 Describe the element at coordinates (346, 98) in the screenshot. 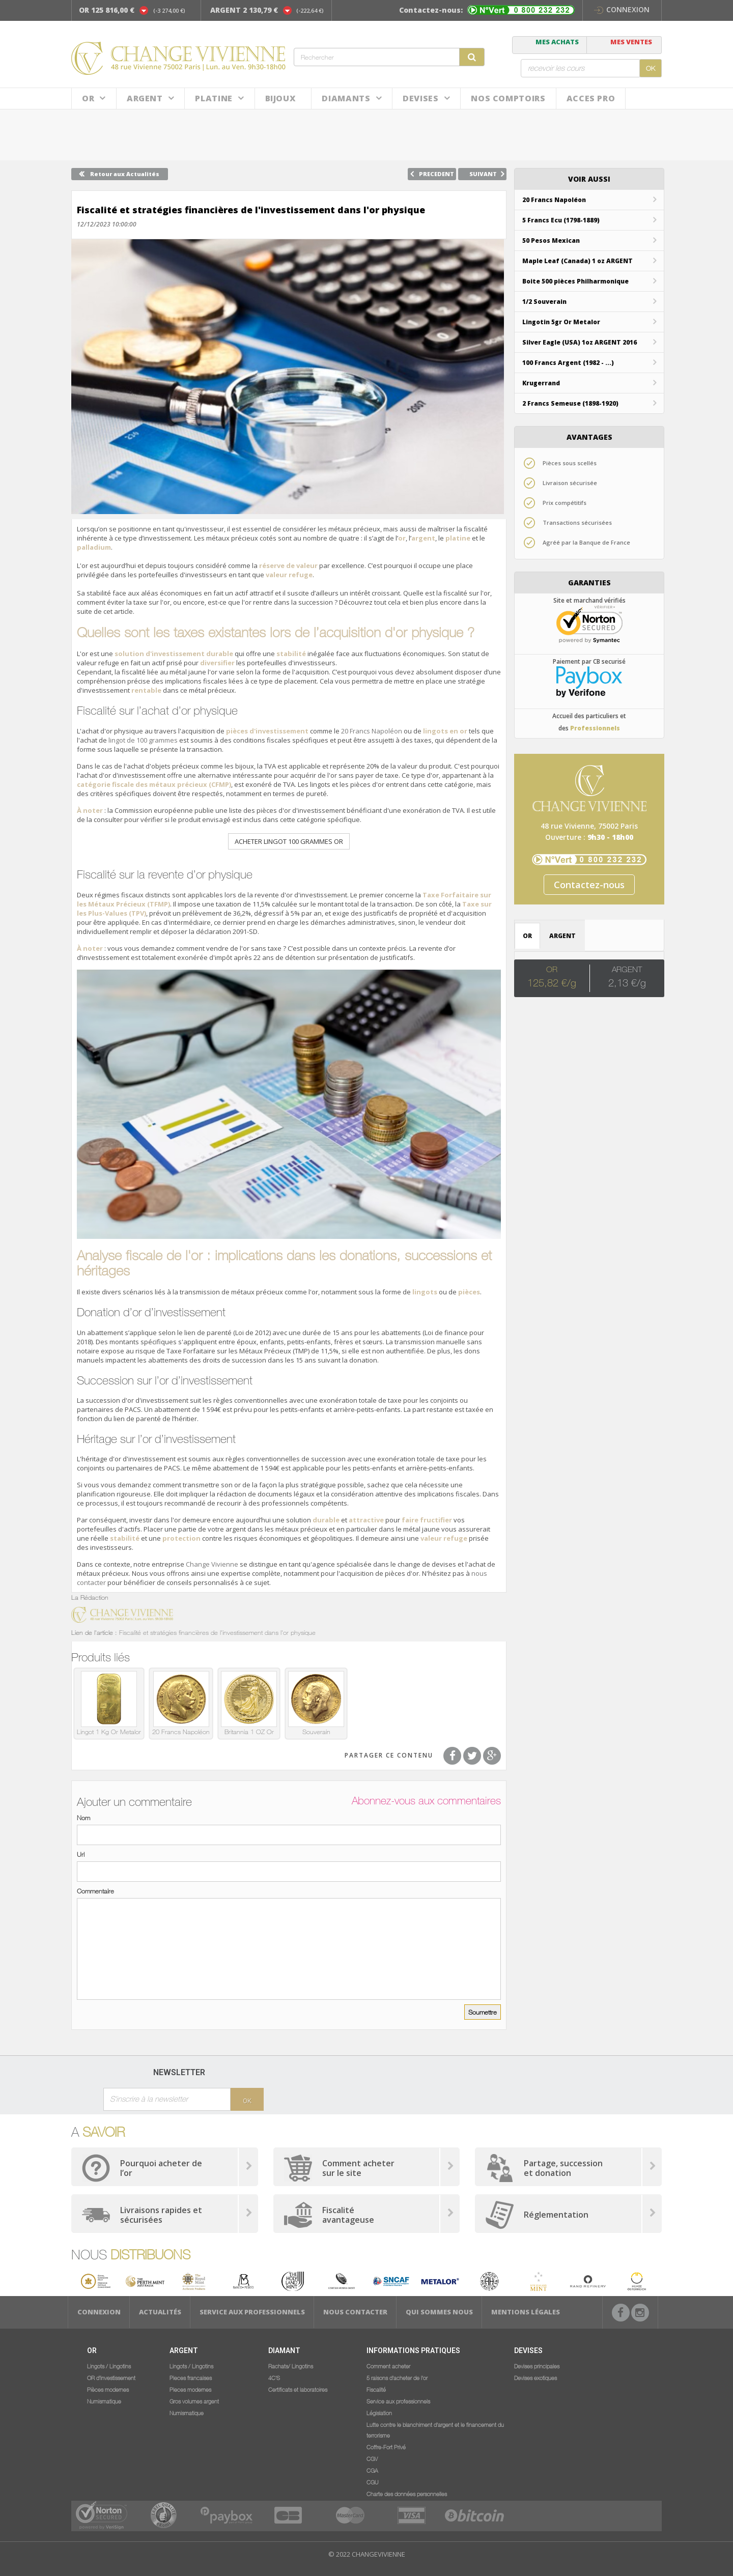

I see `DIAMANTS` at that location.